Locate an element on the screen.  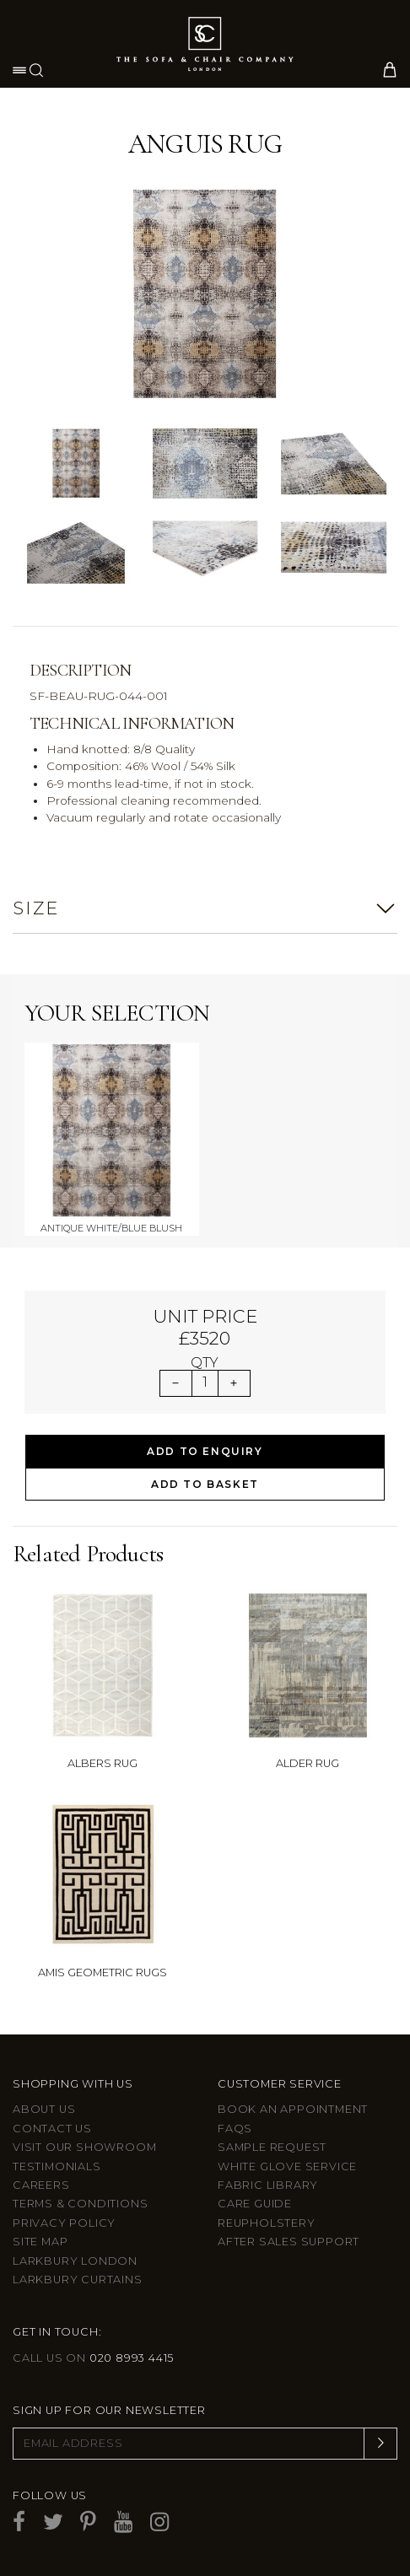
Book an appointment is located at coordinates (293, 2109).